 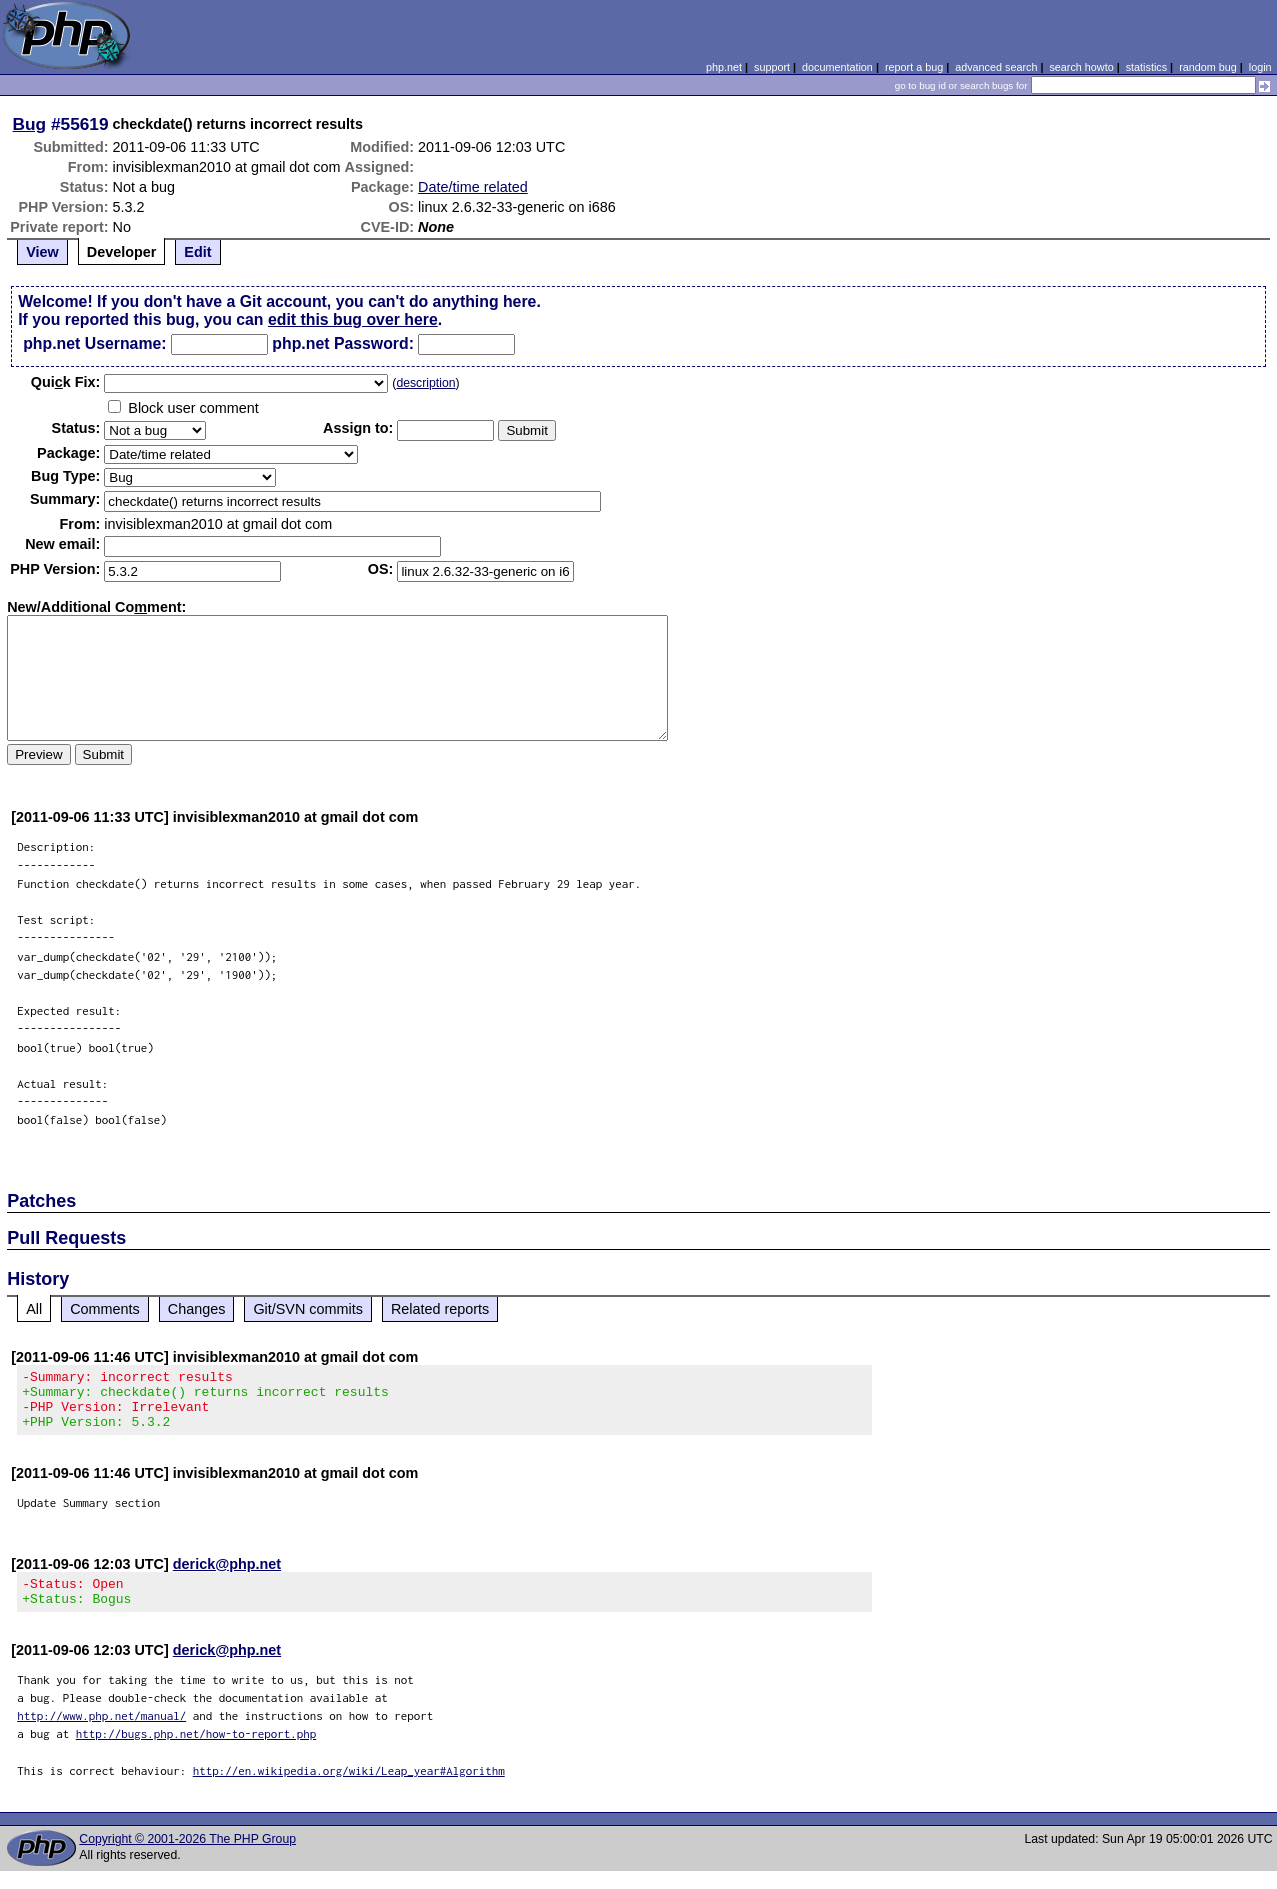 What do you see at coordinates (425, 383) in the screenshot?
I see `description` at bounding box center [425, 383].